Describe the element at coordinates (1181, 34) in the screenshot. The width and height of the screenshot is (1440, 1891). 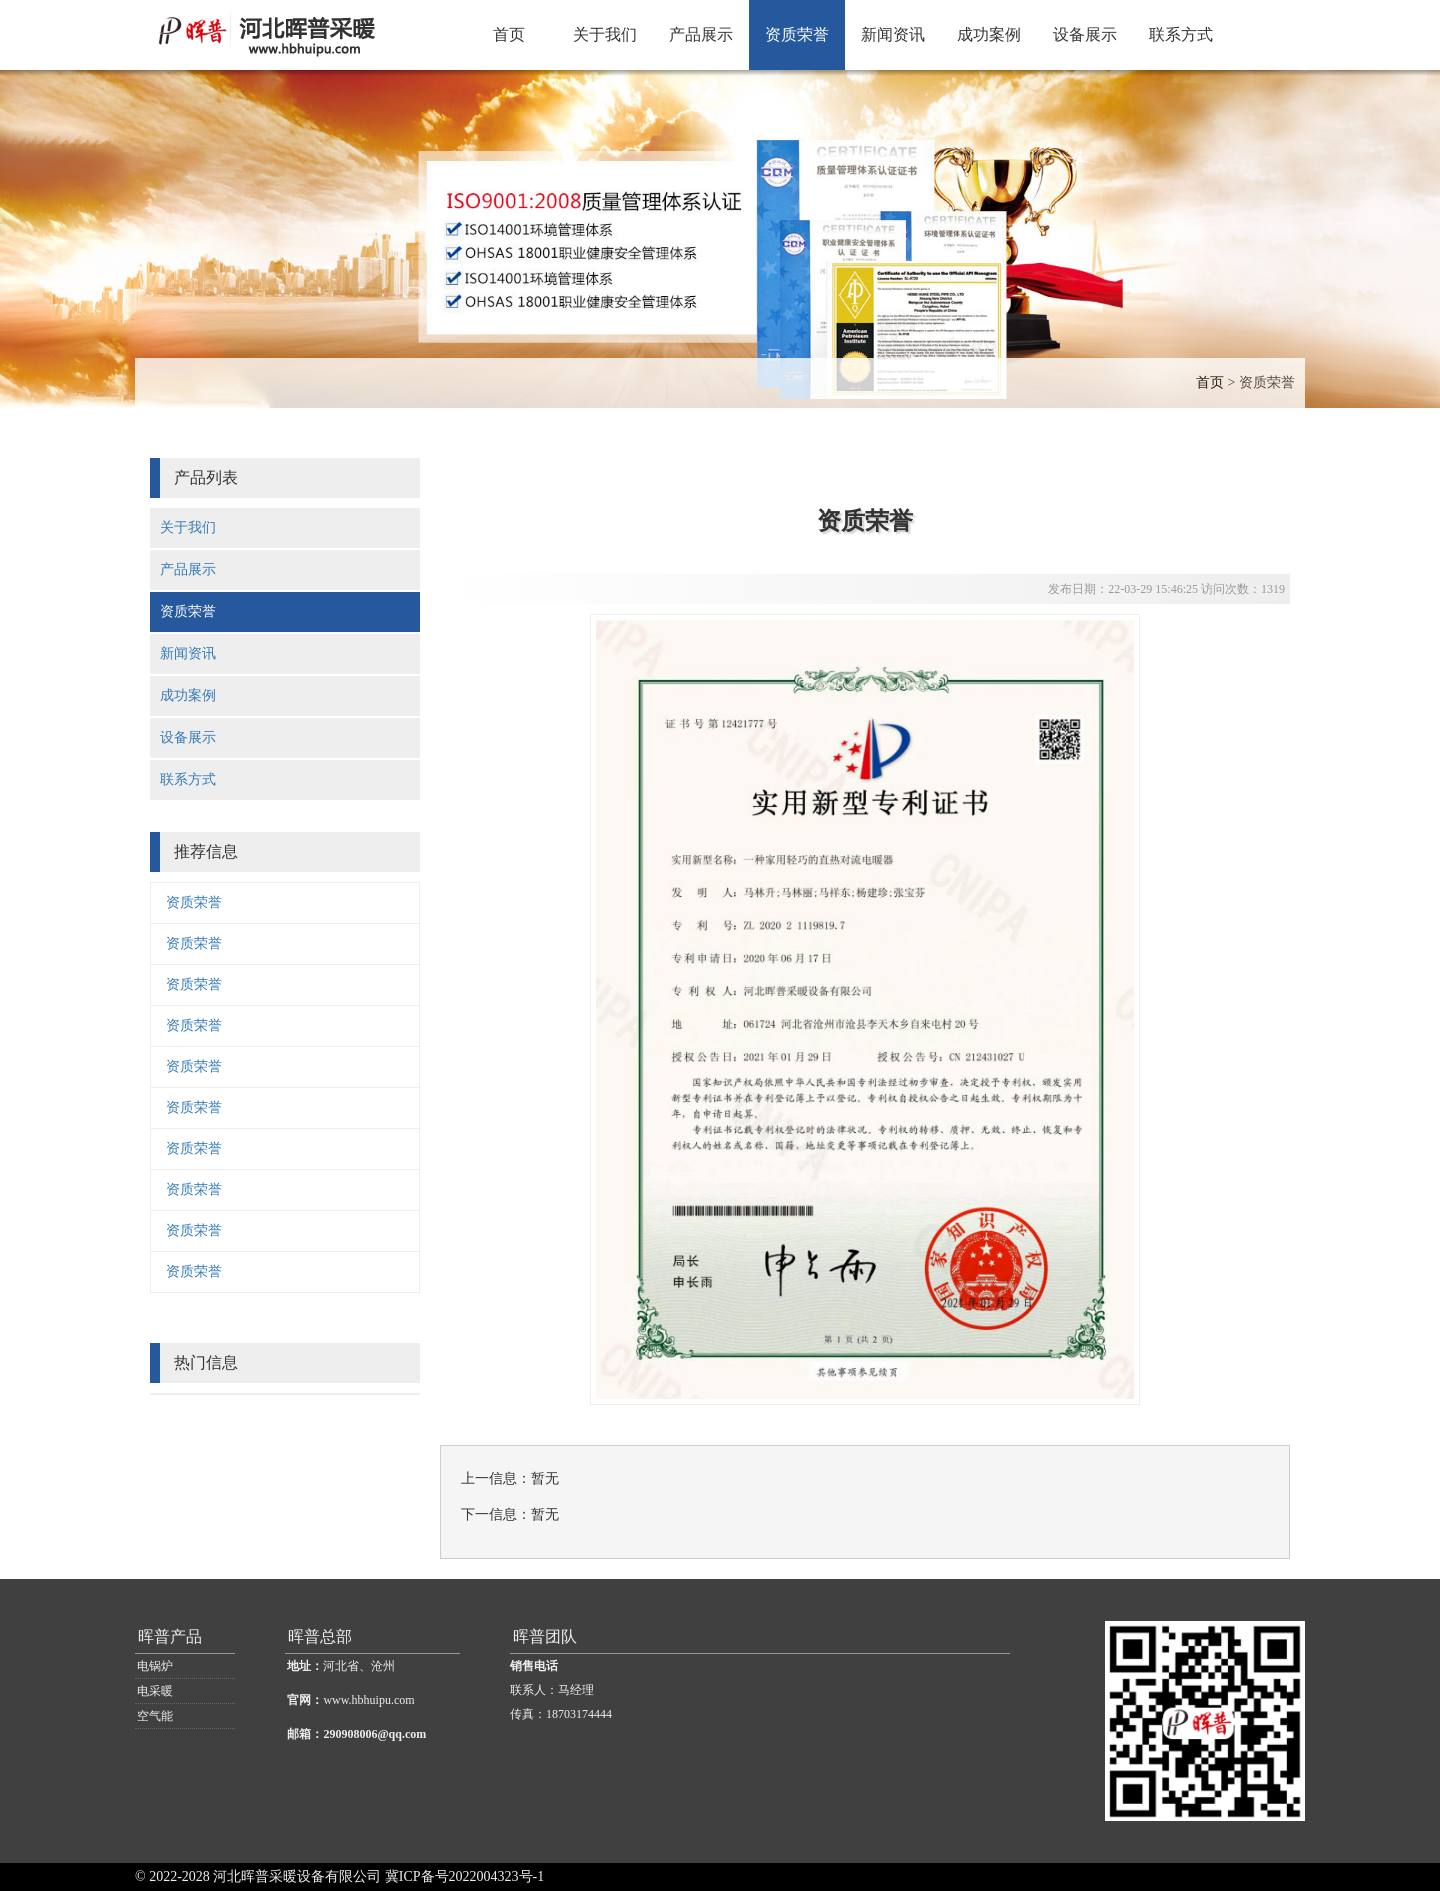
I see `联系方式` at that location.